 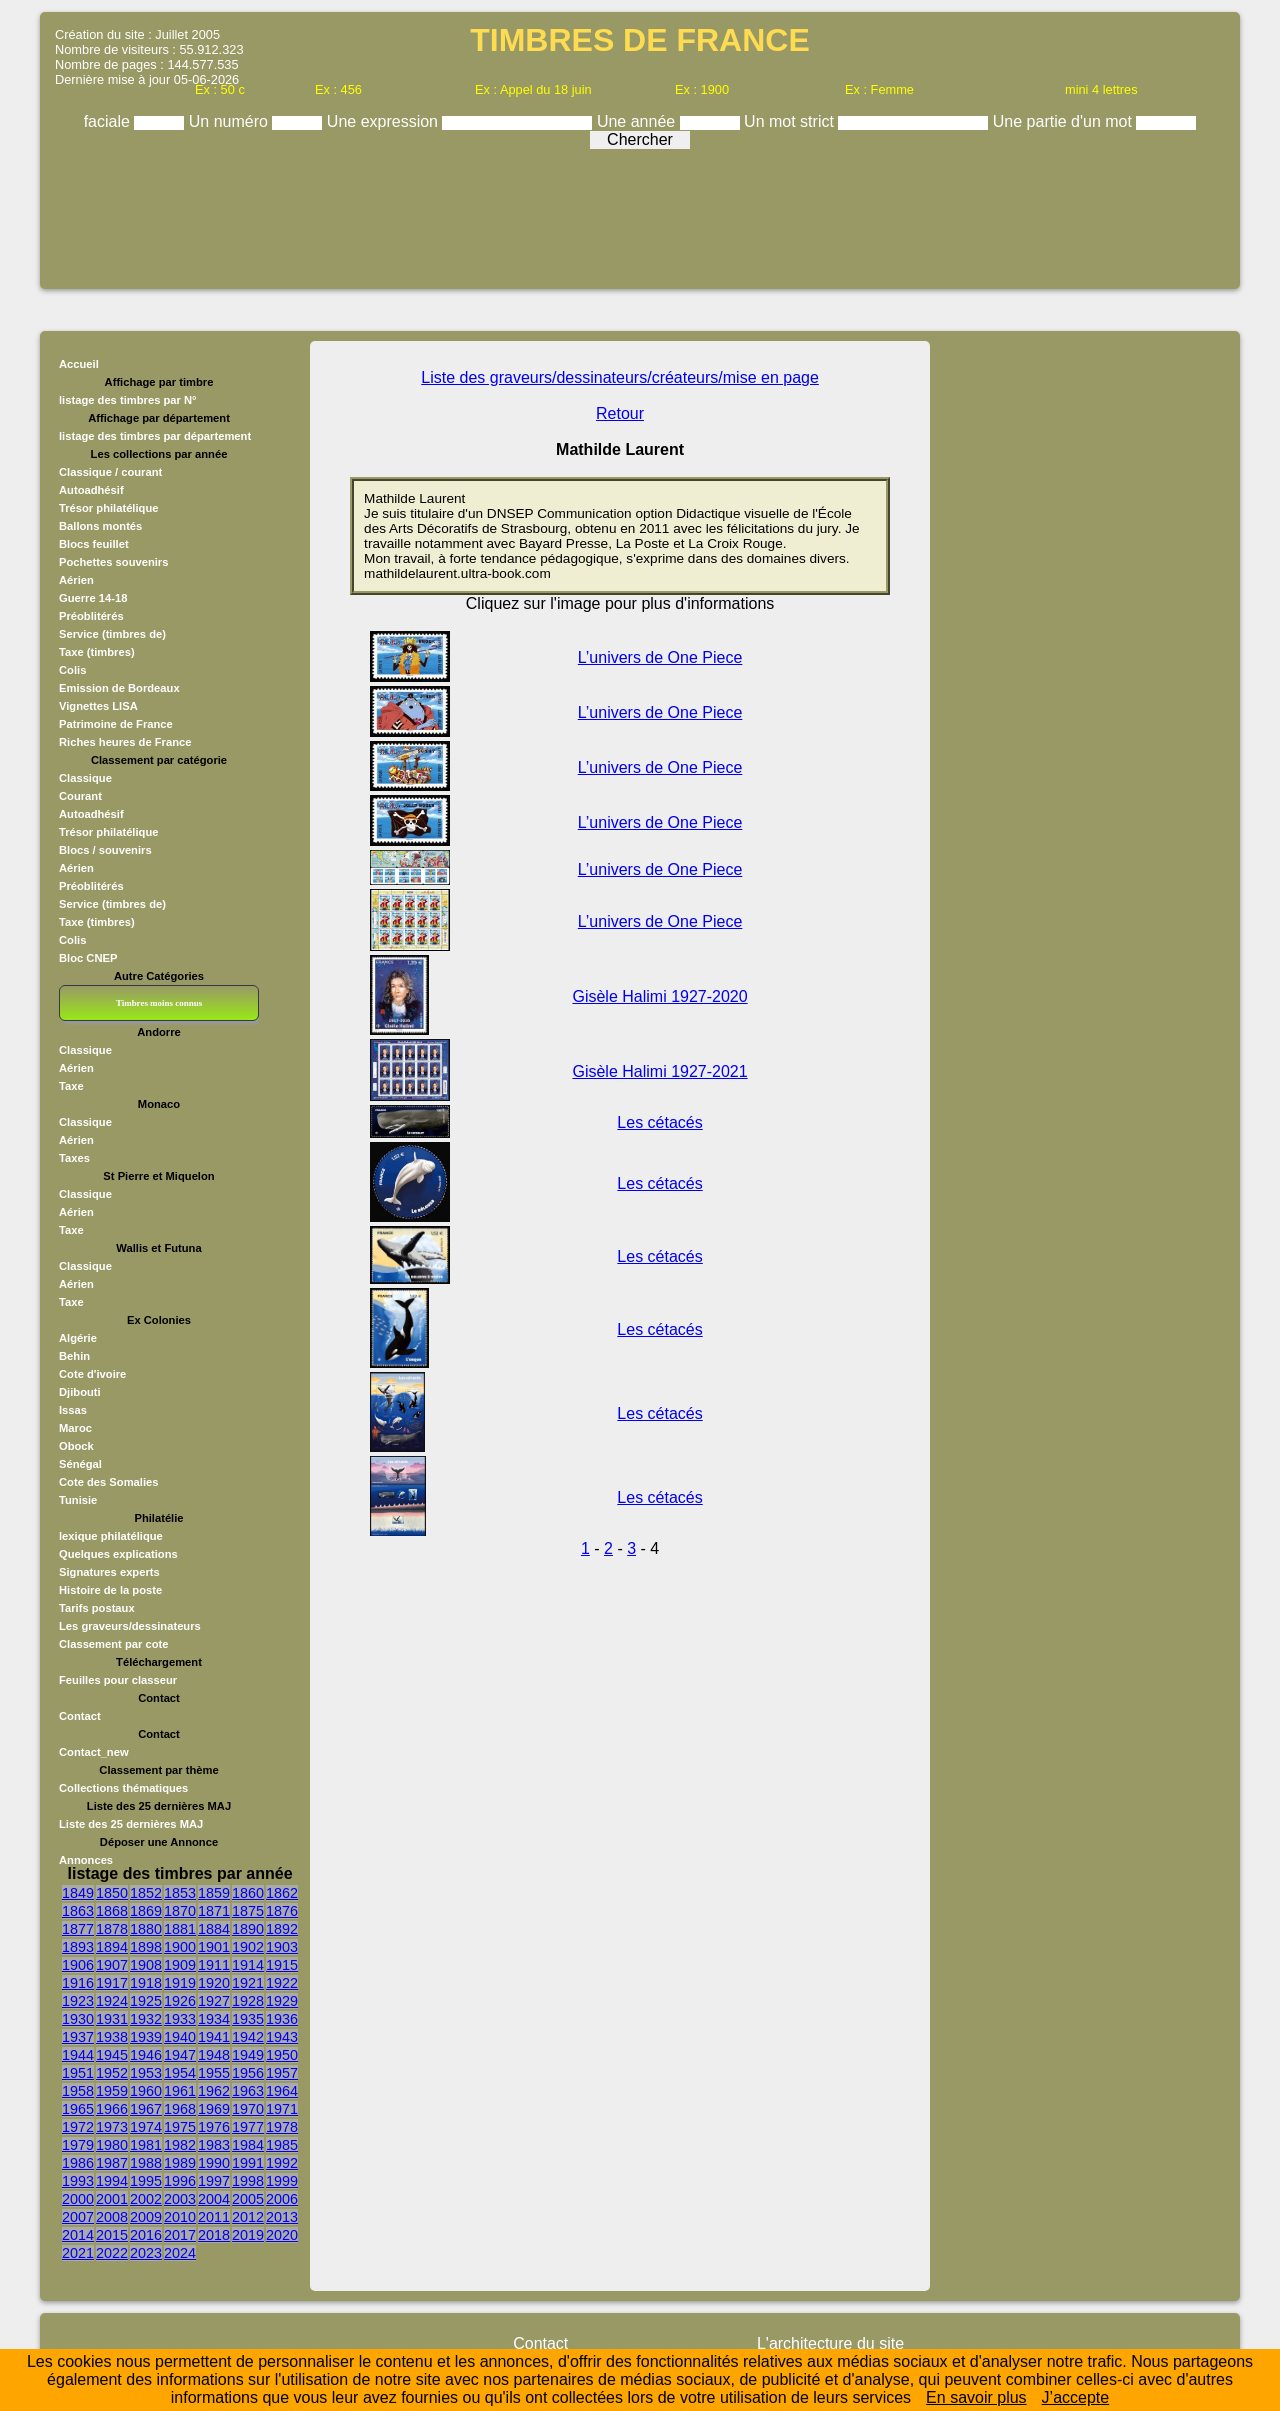 What do you see at coordinates (78, 1893) in the screenshot?
I see `1849` at bounding box center [78, 1893].